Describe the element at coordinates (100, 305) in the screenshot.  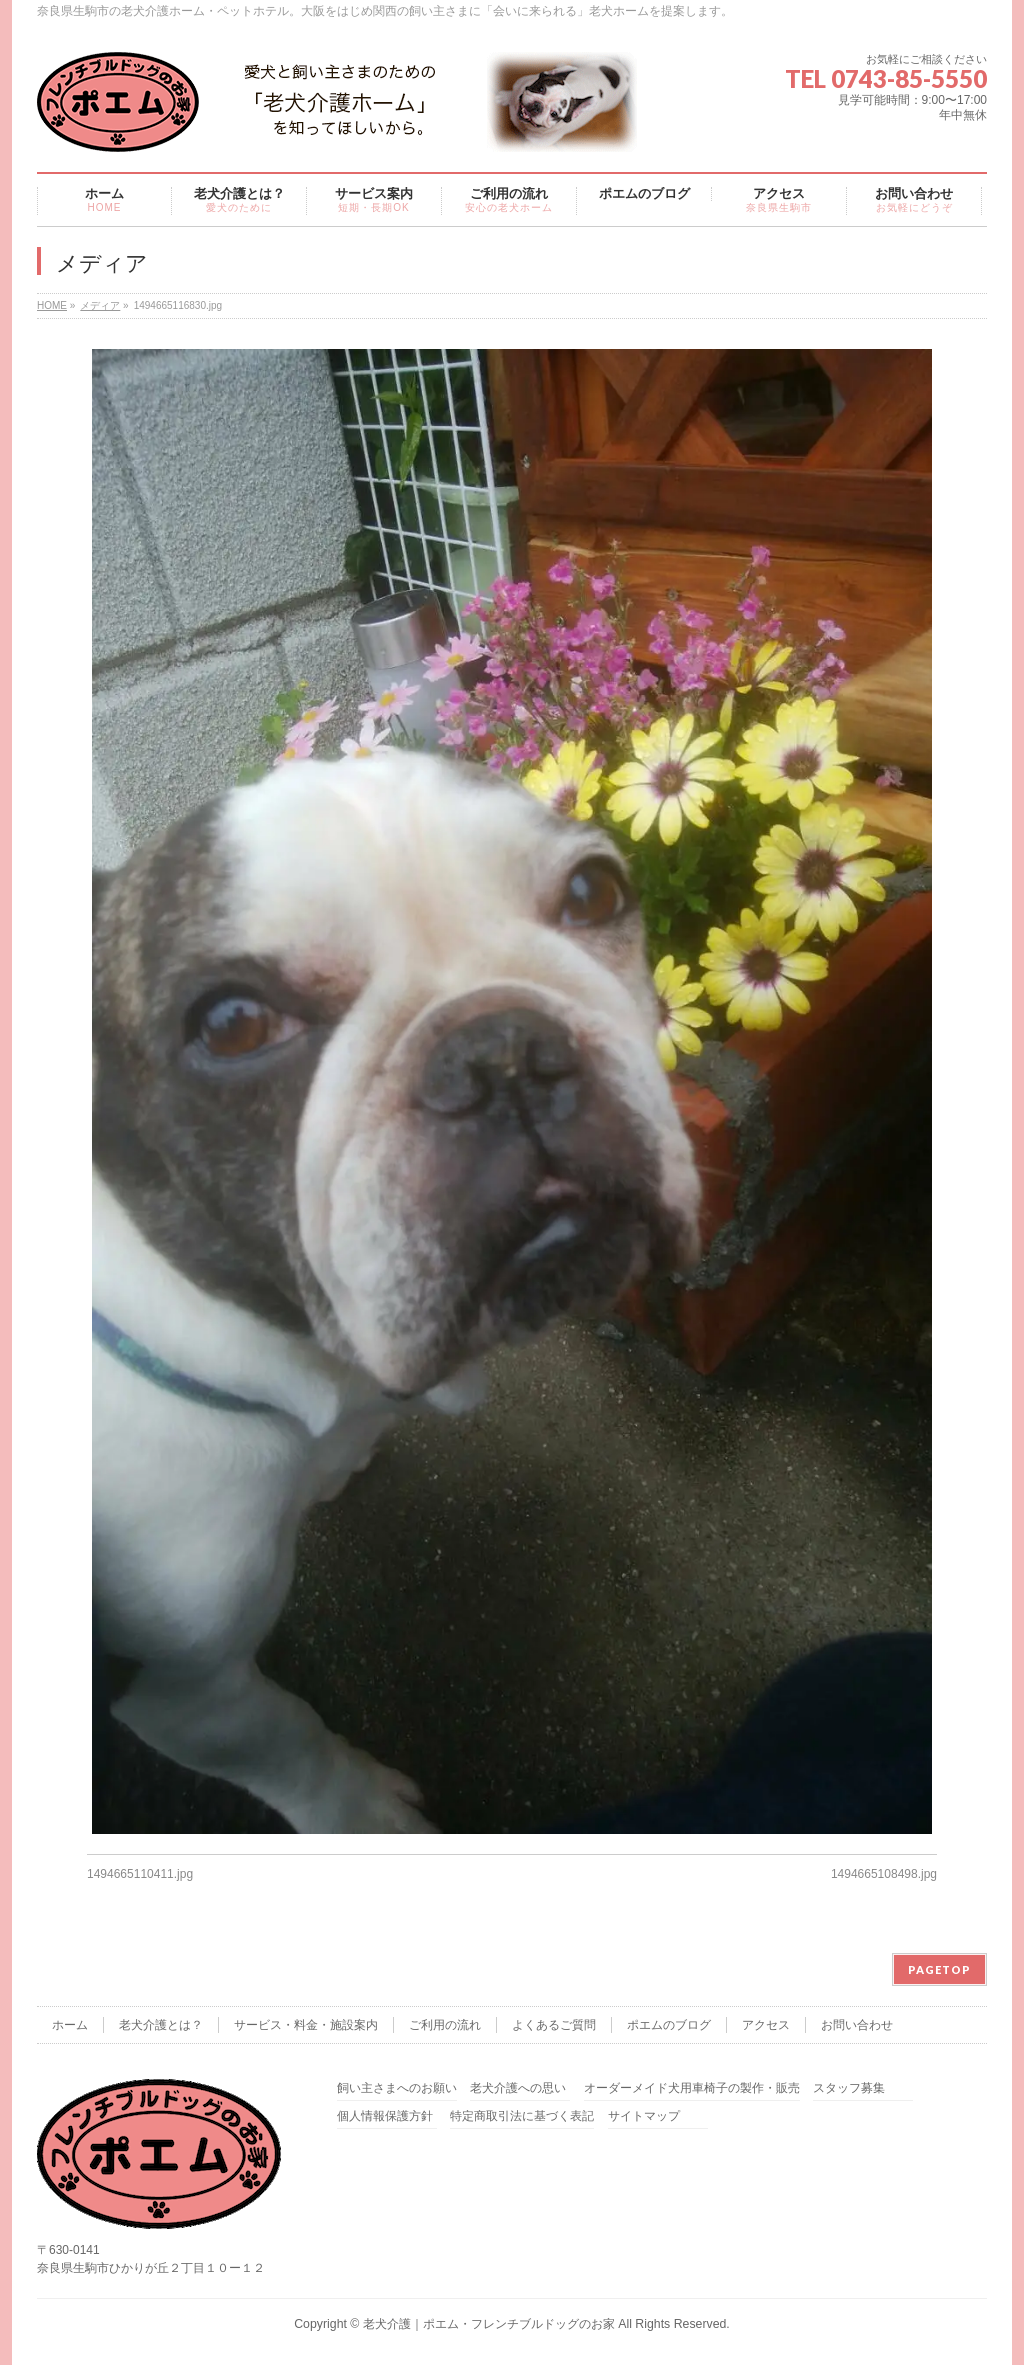
I see `メディア` at that location.